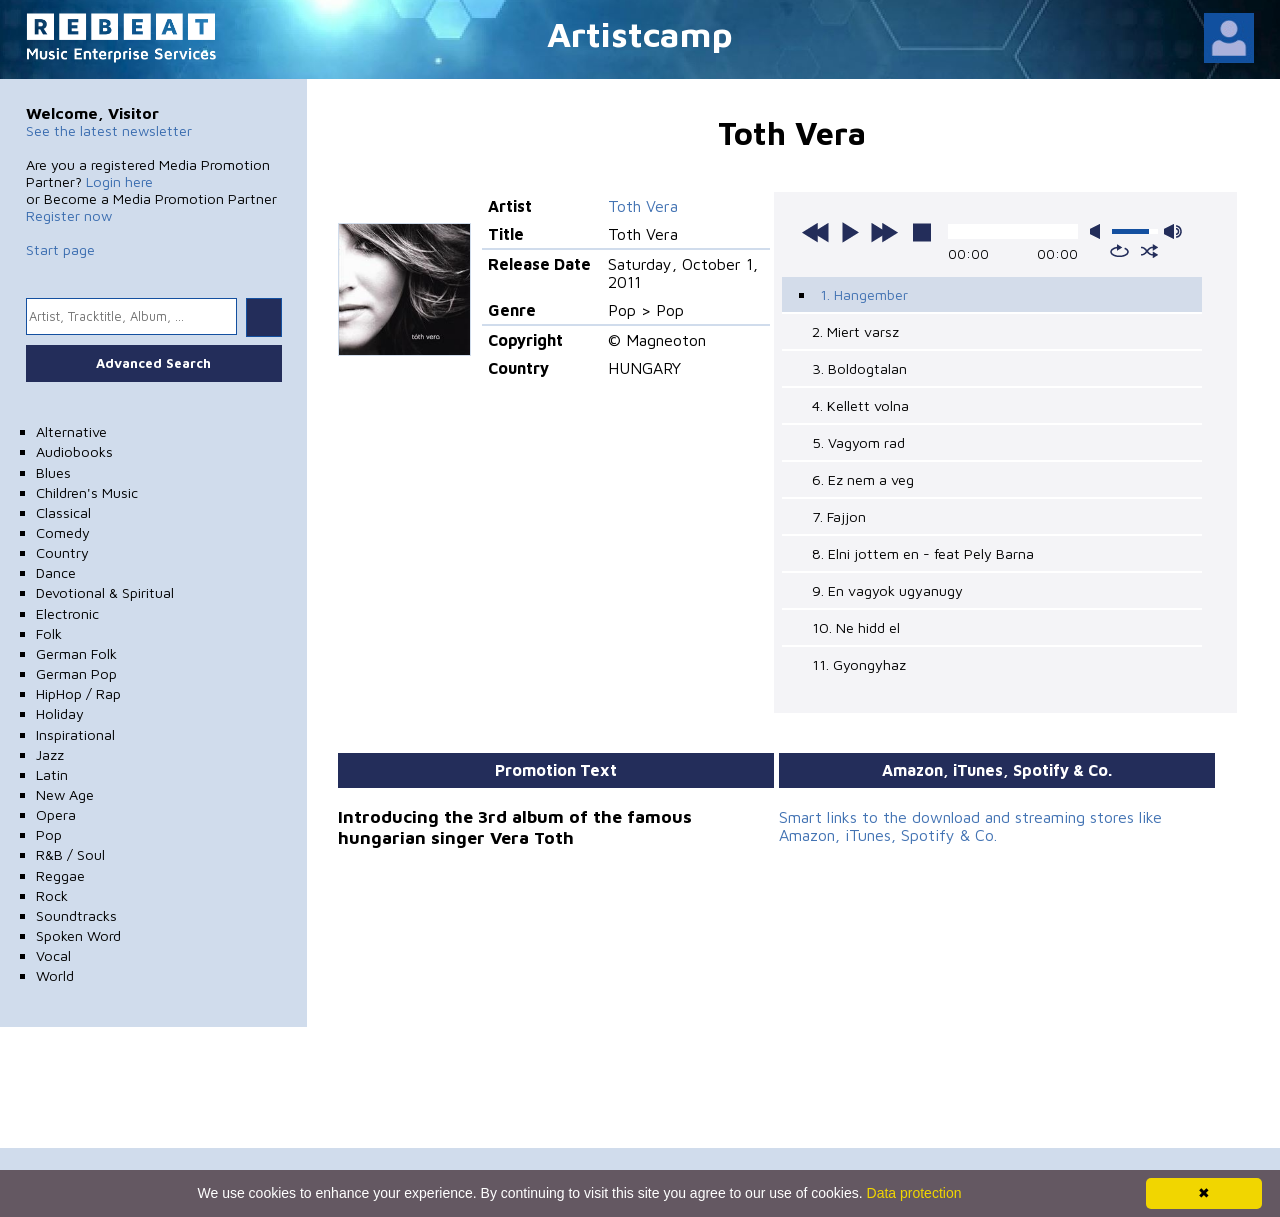  I want to click on 11. Gyongyhaz, so click(859, 664).